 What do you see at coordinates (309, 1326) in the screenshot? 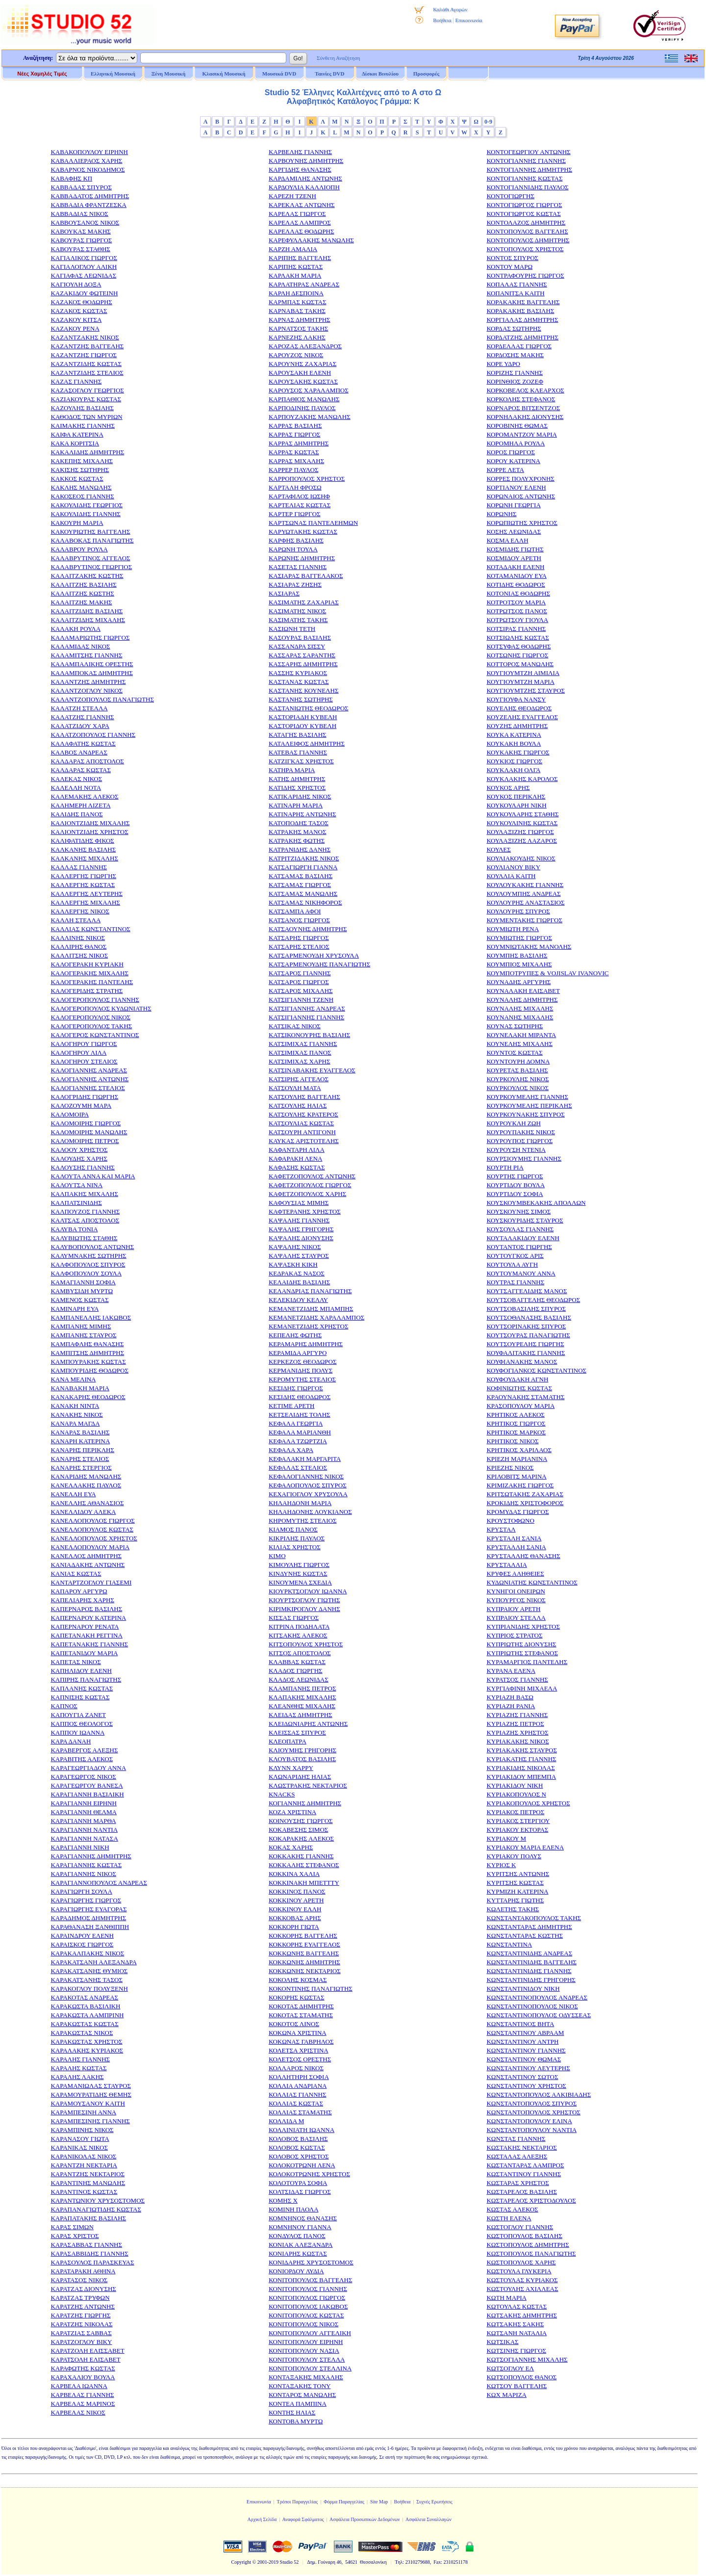
I see `ΚΕΜΑΝΕΤΖΙΔΗΣ ΧΡΗΣΤΟΣ` at bounding box center [309, 1326].